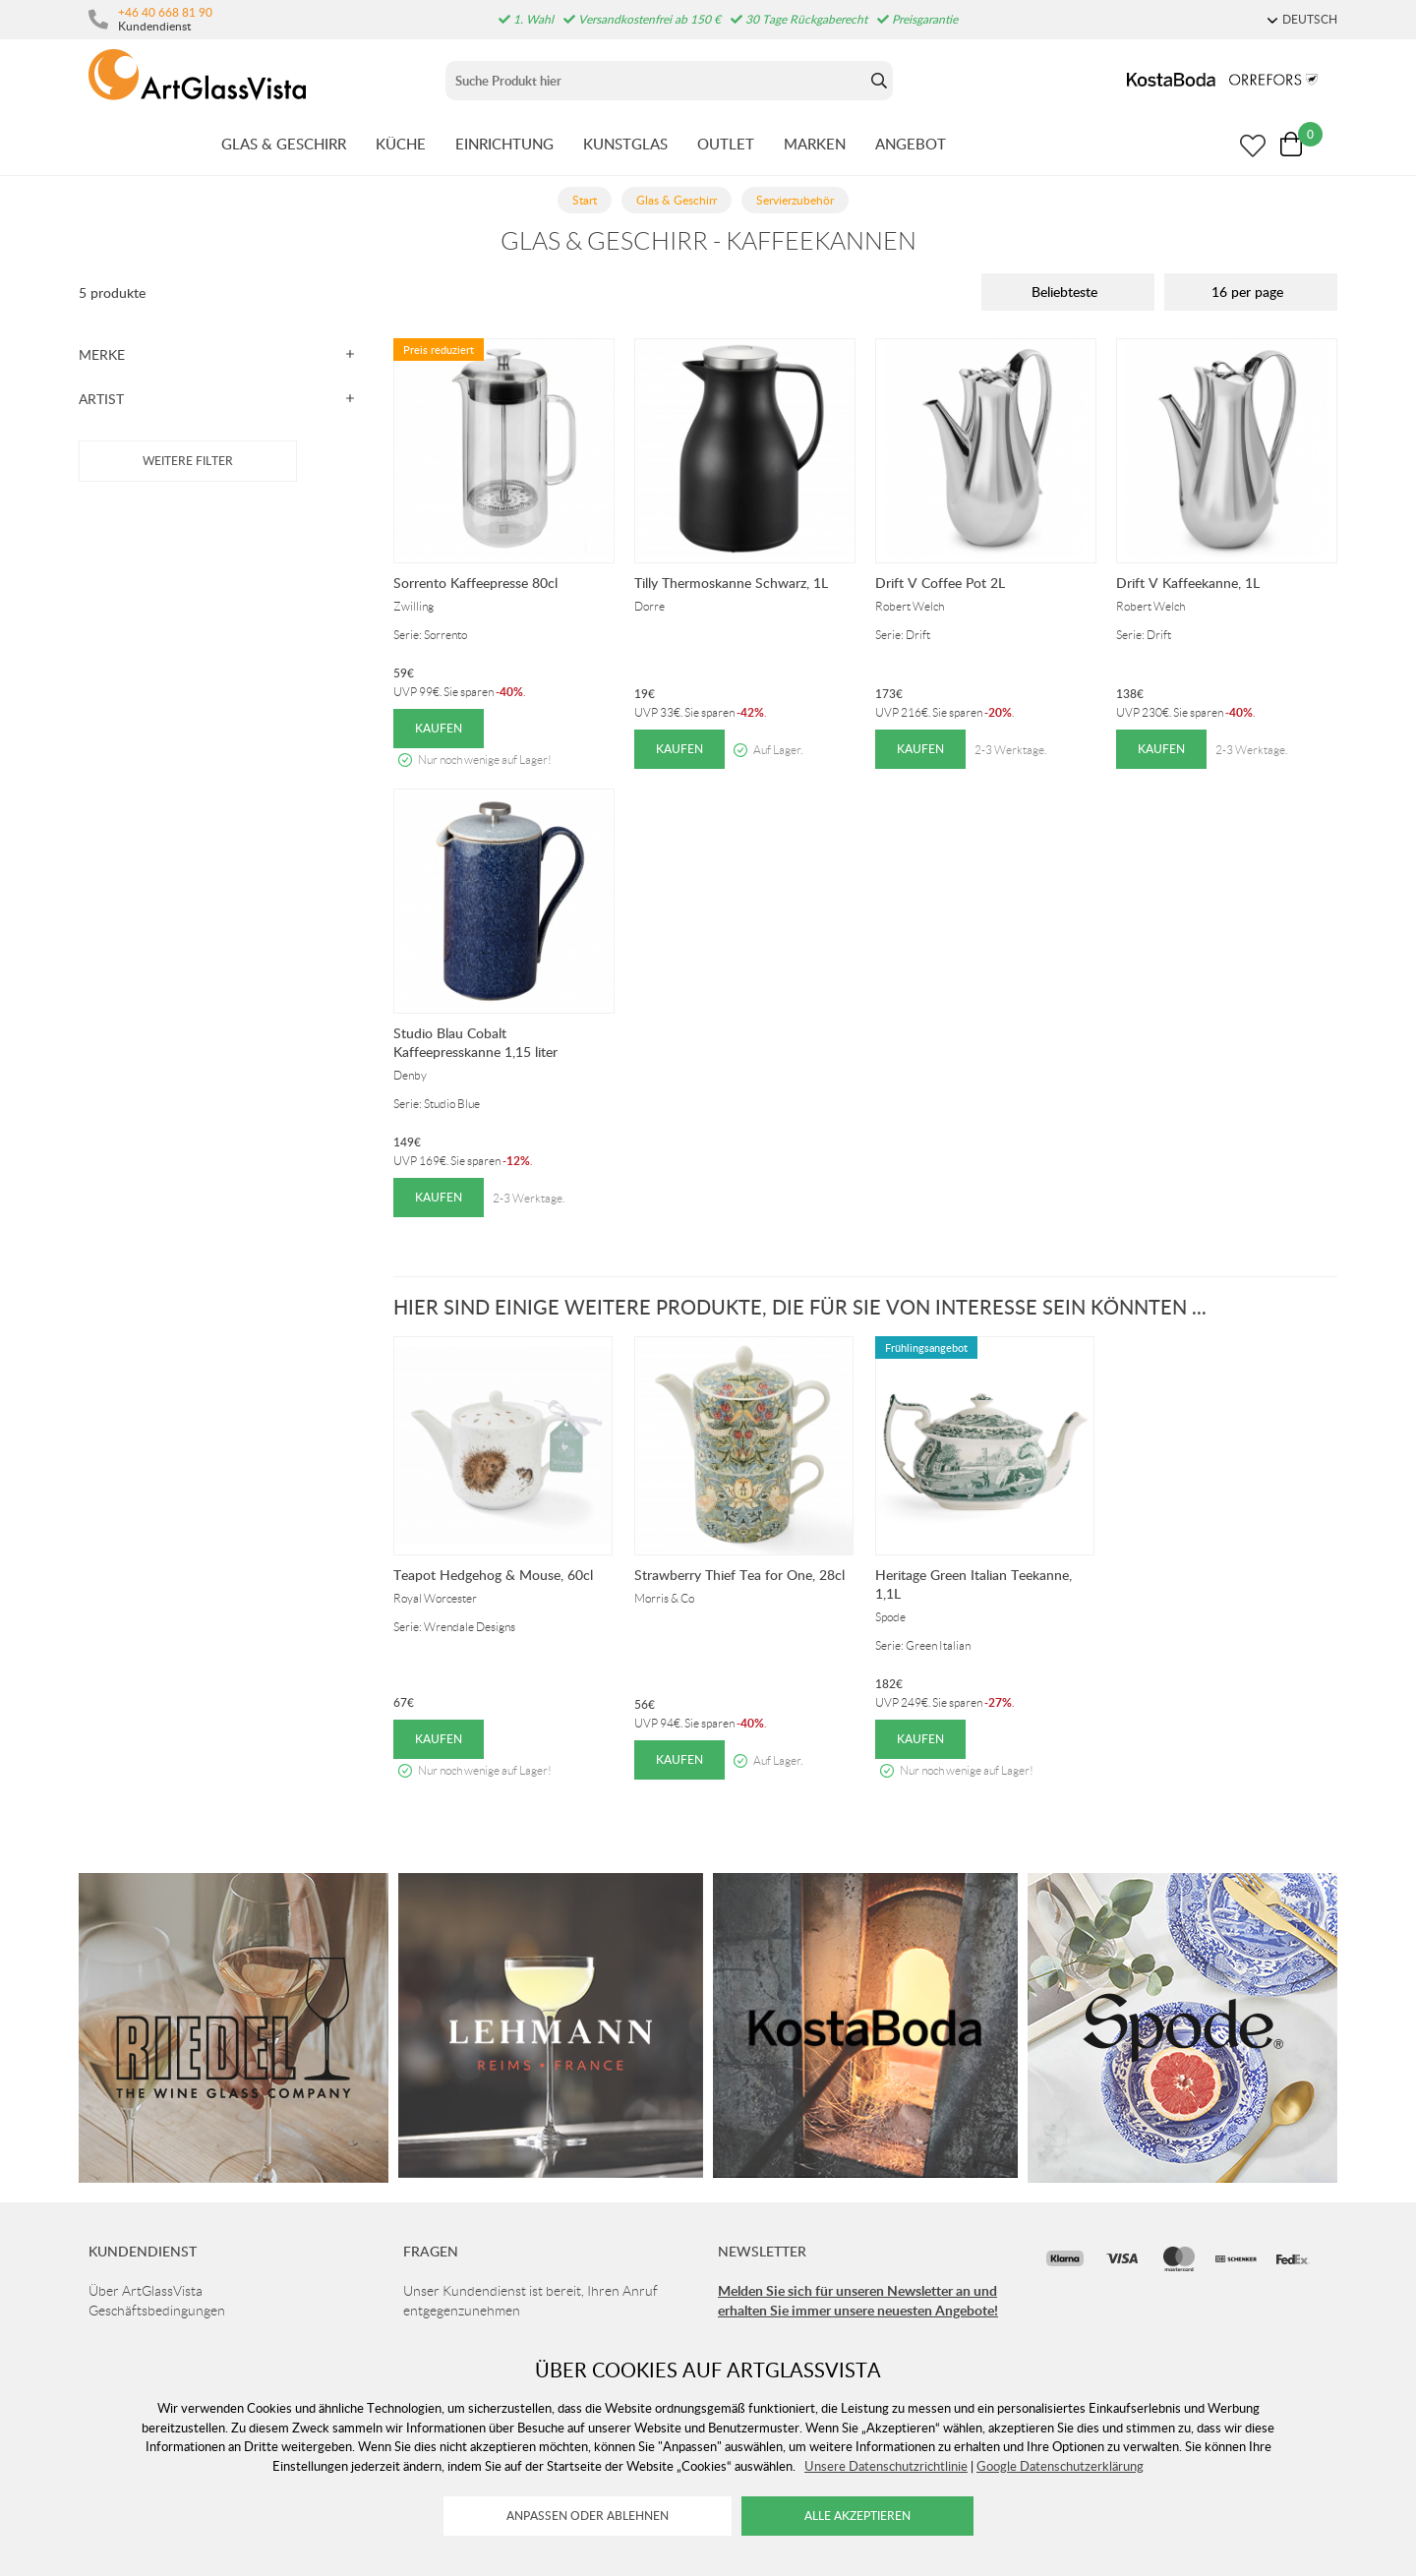 The height and width of the screenshot is (2576, 1416). I want to click on Melden Sie sich für unseren Newsletter an und erhalten Sie immer unsere neuesten Angebote!, so click(858, 2300).